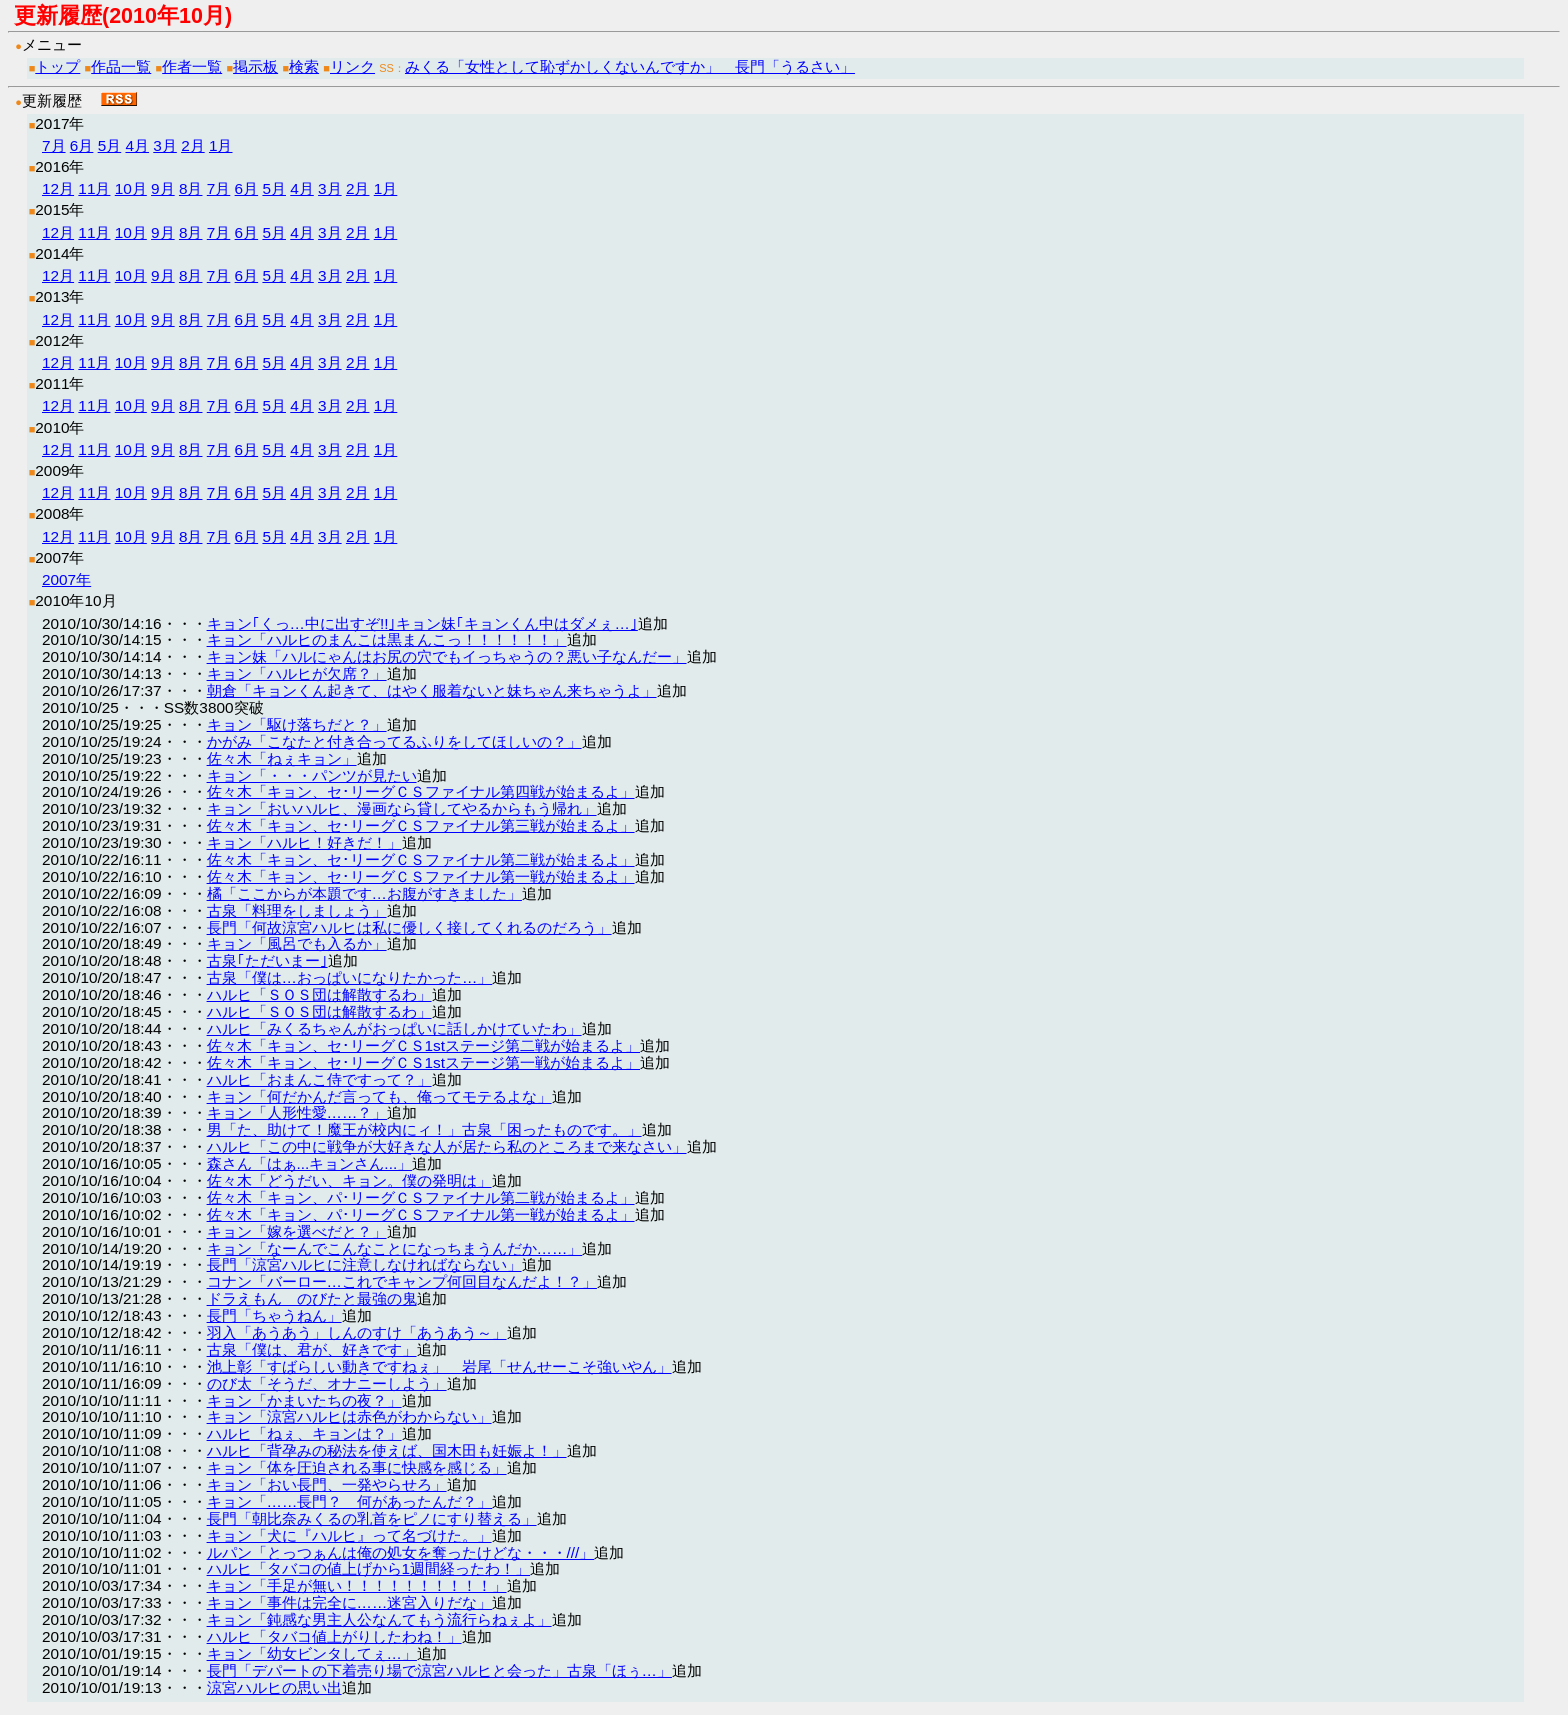 The image size is (1568, 1715). Describe the element at coordinates (310, 1163) in the screenshot. I see `森さん「はぁ...キョンさん...」` at that location.